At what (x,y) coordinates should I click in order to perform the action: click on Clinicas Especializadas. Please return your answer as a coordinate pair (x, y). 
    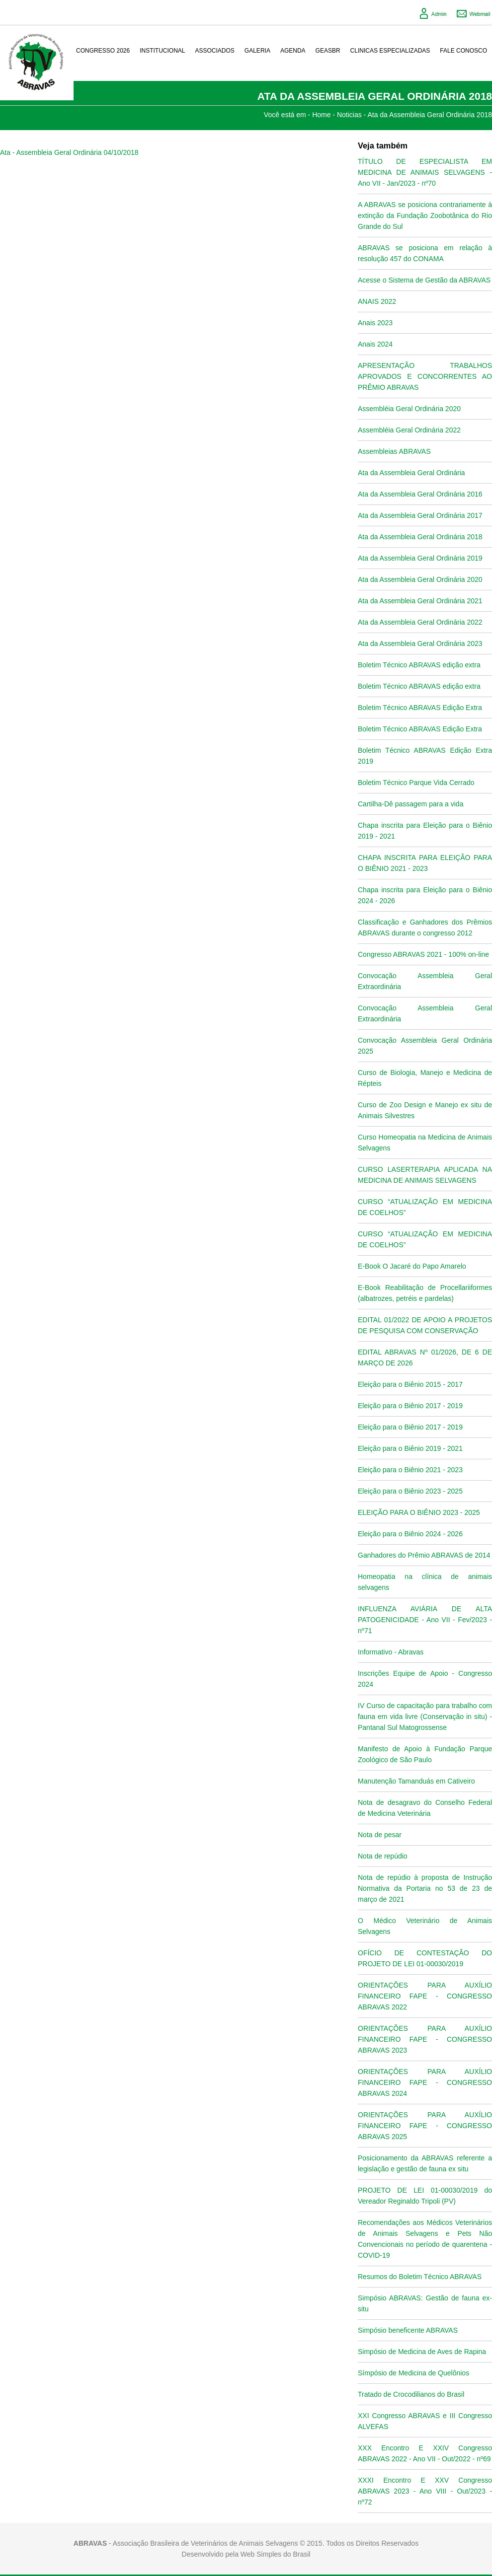
    Looking at the image, I should click on (390, 50).